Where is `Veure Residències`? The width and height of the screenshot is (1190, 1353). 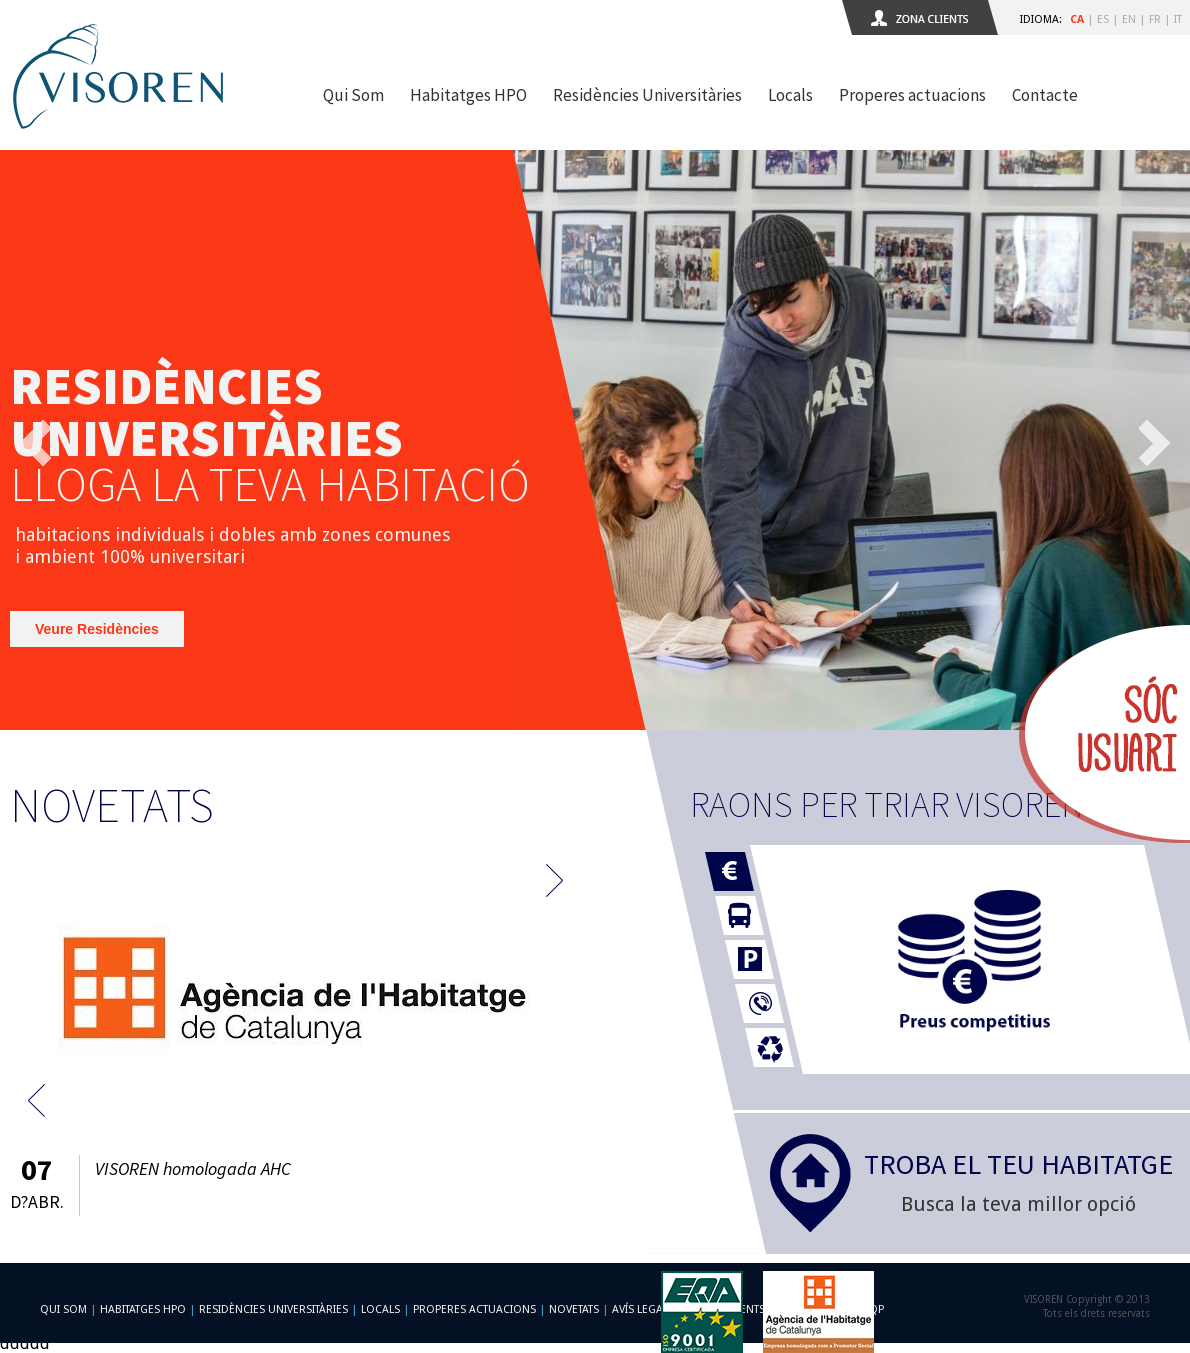
Veure Residències is located at coordinates (97, 629).